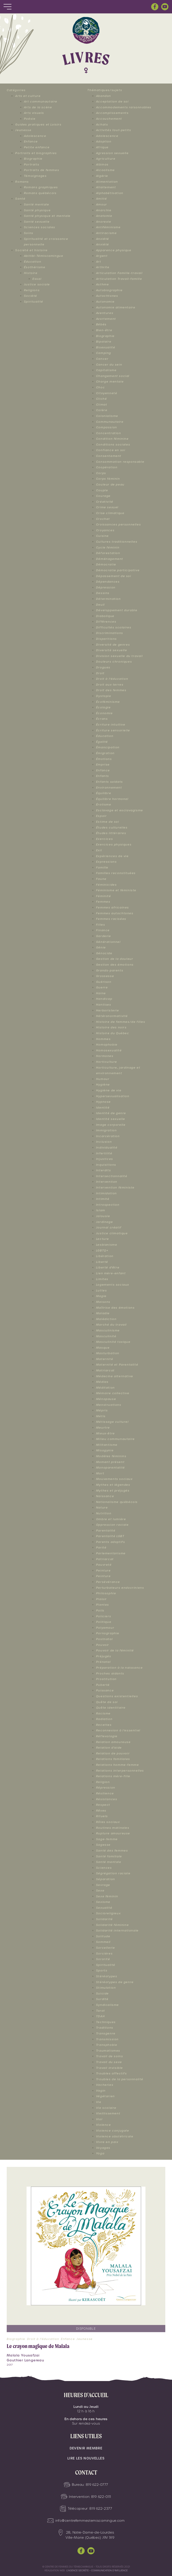 The image size is (172, 2576). I want to click on Colère, so click(102, 410).